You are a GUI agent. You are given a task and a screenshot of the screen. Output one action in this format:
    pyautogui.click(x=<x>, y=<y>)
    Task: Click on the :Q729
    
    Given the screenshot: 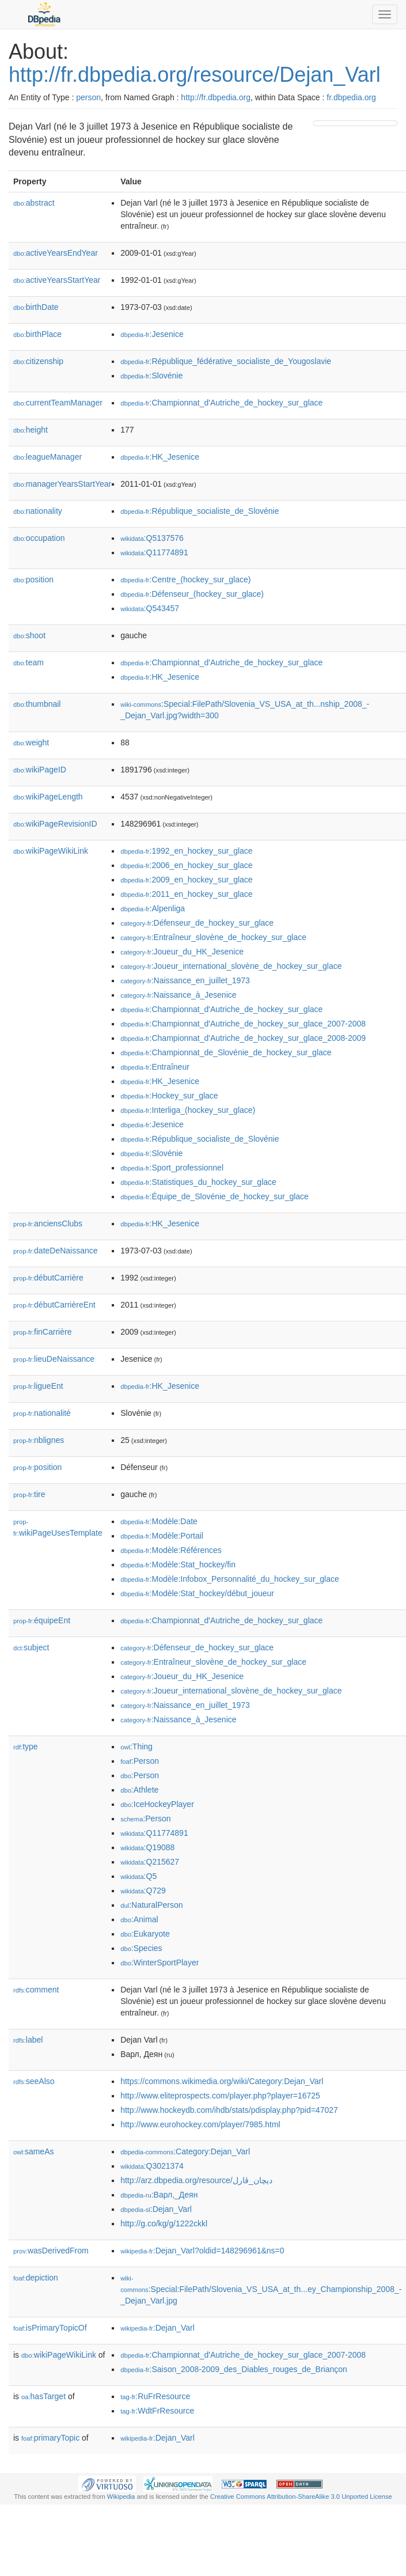 What is the action you would take?
    pyautogui.click(x=143, y=1890)
    